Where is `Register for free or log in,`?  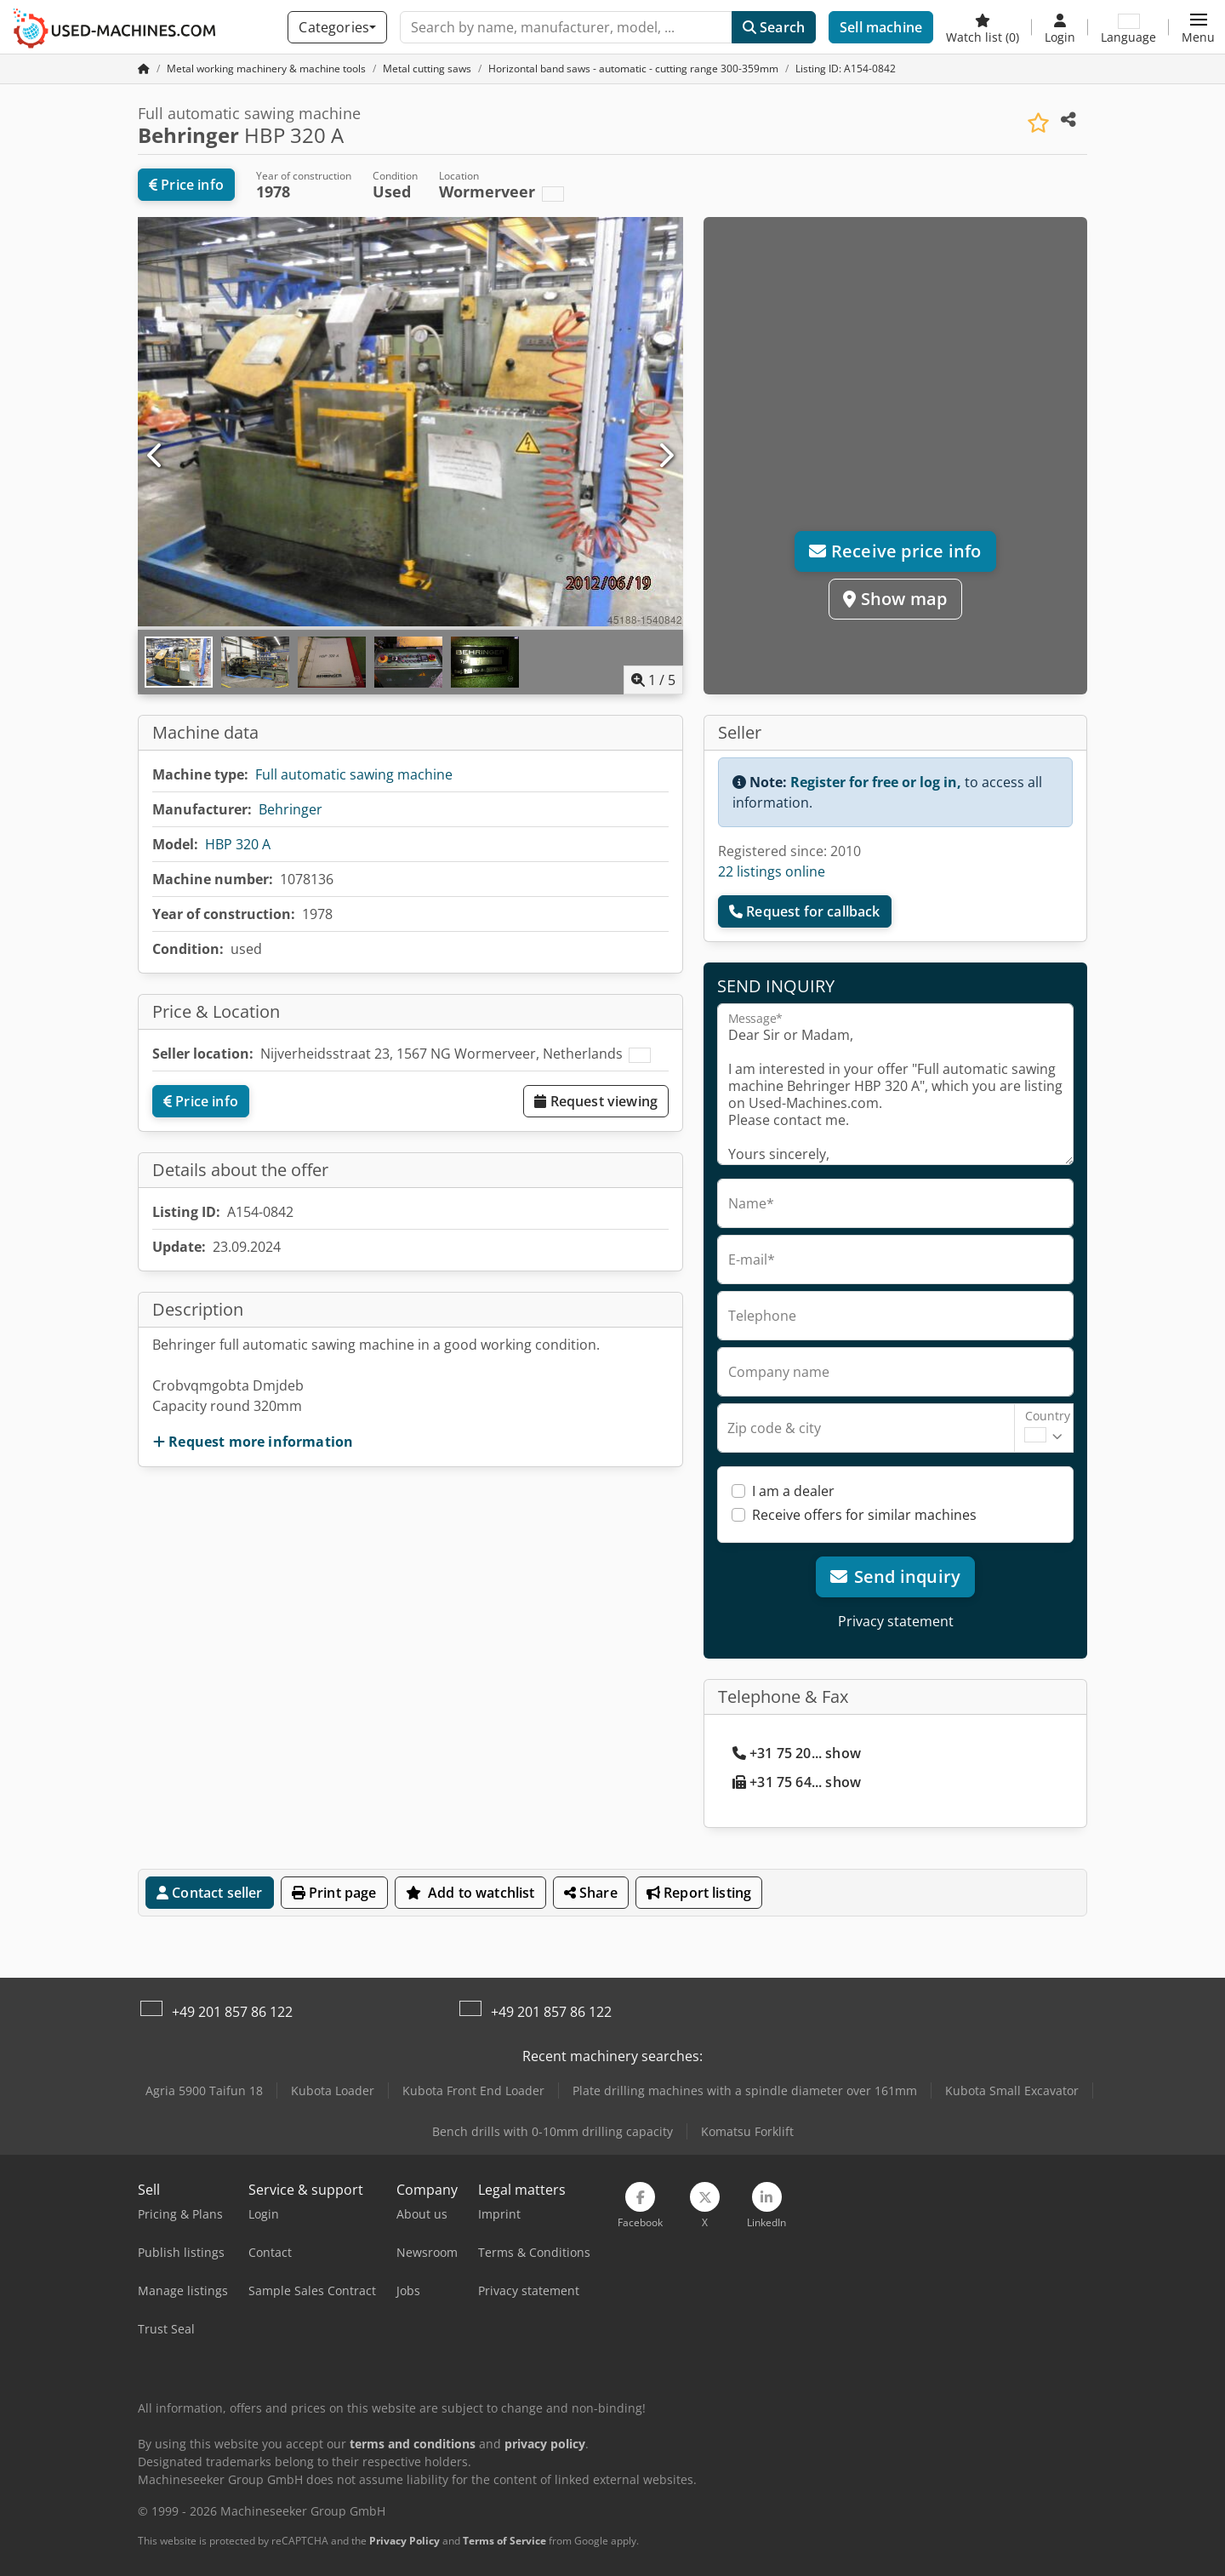 Register for free or log in, is located at coordinates (875, 782).